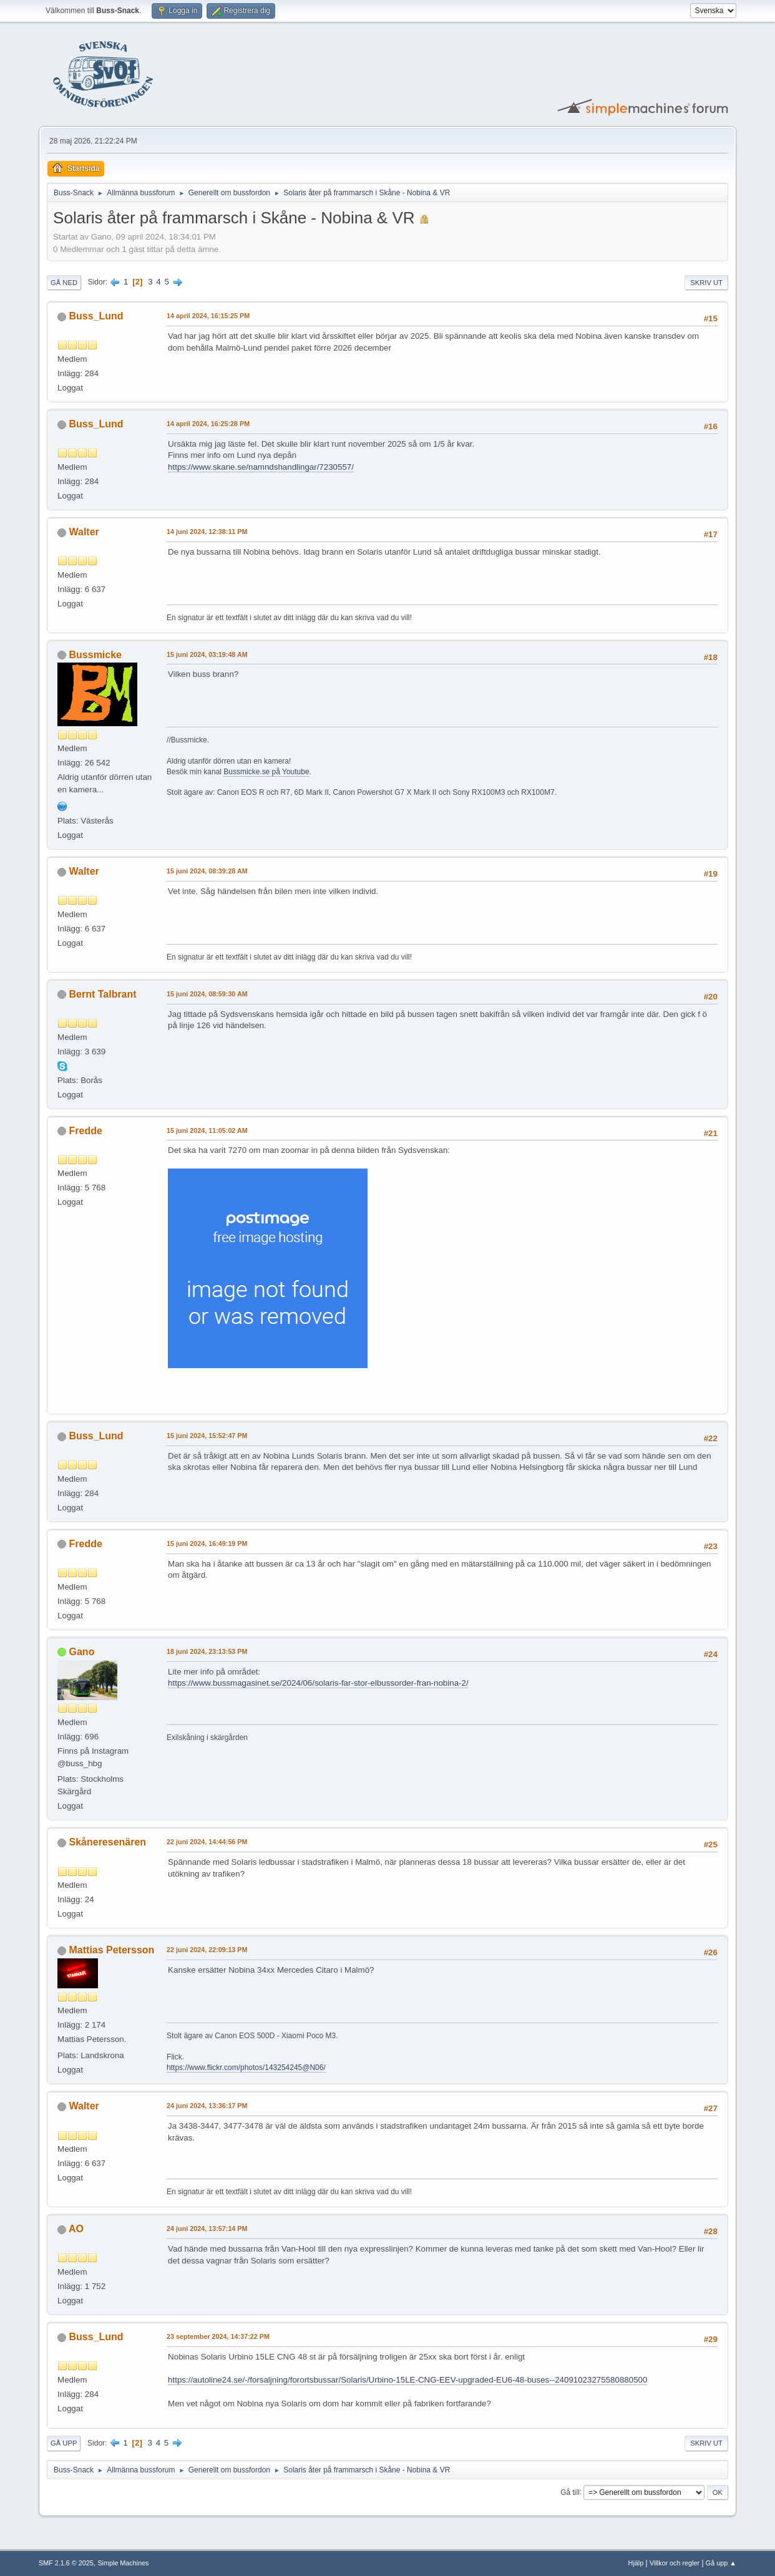 This screenshot has height=2576, width=775. Describe the element at coordinates (208, 423) in the screenshot. I see `14 april 2024, 16:25:28 PM` at that location.